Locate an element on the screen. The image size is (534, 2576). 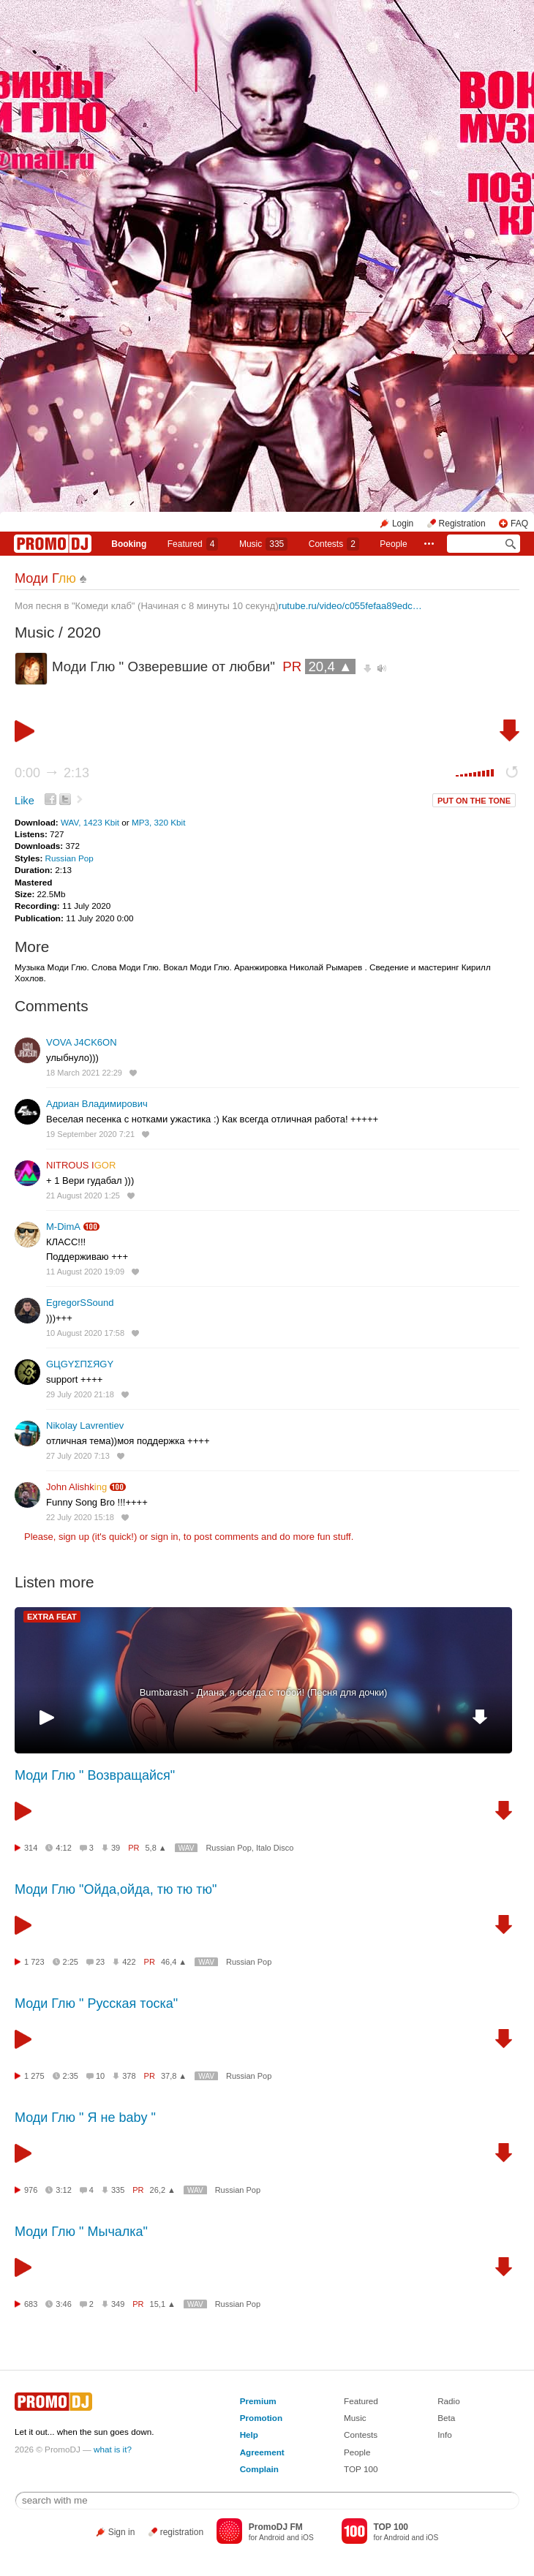
People is located at coordinates (393, 544).